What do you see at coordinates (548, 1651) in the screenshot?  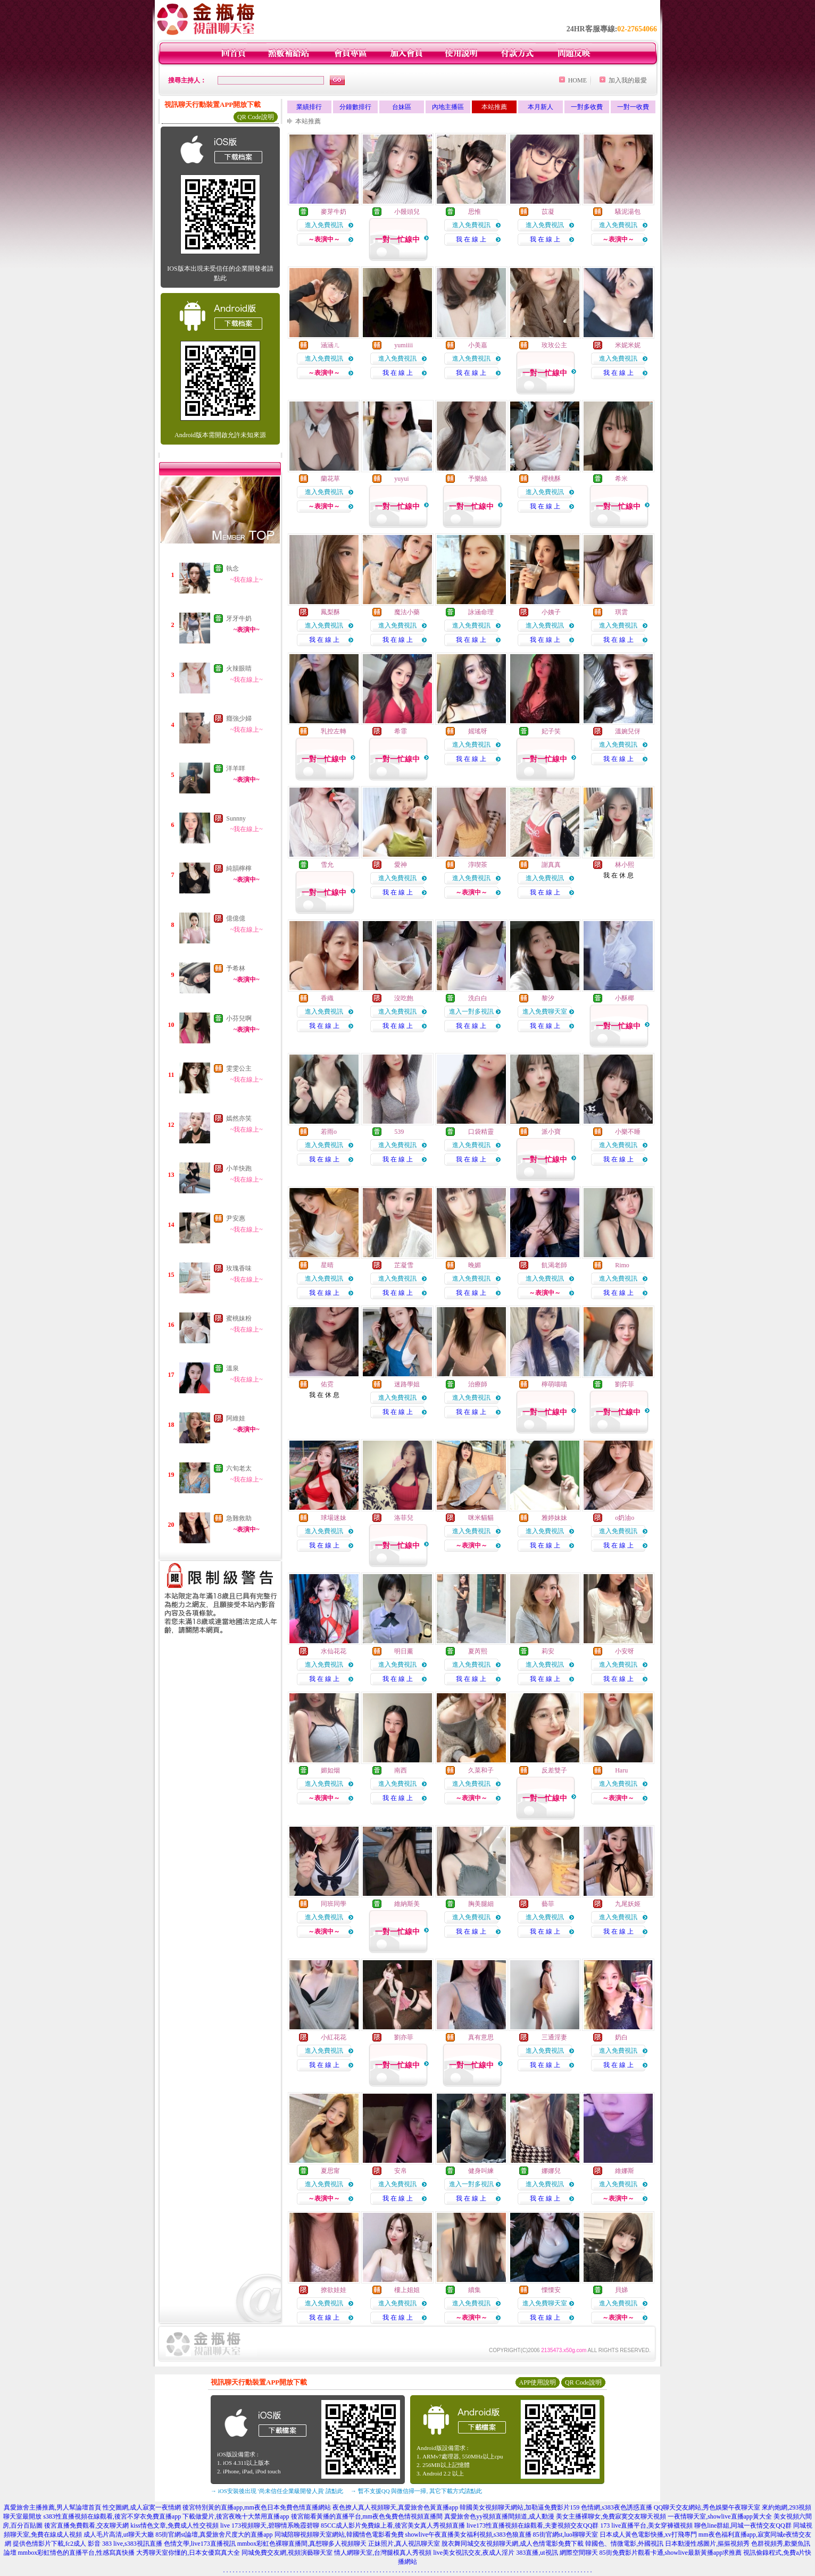 I see `莉安` at bounding box center [548, 1651].